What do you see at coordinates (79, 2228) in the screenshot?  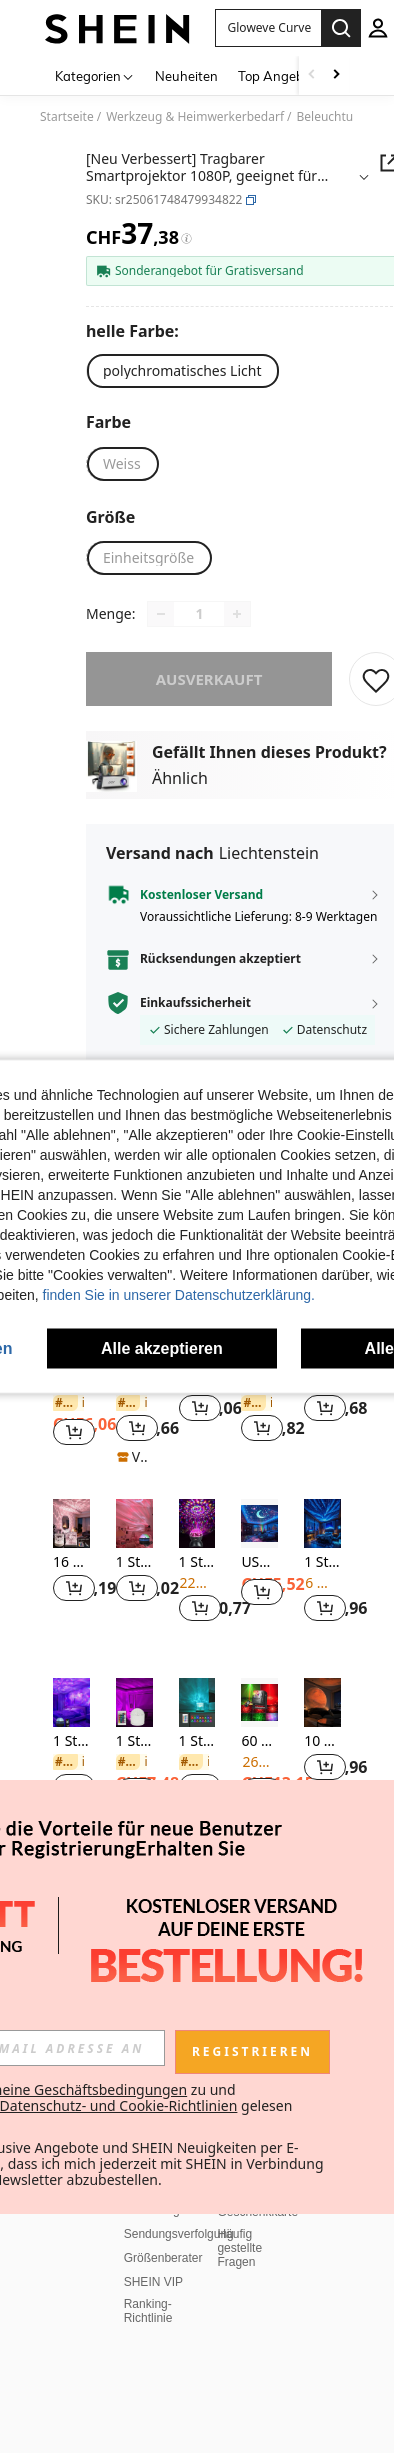 I see `Cookies Verwalten` at bounding box center [79, 2228].